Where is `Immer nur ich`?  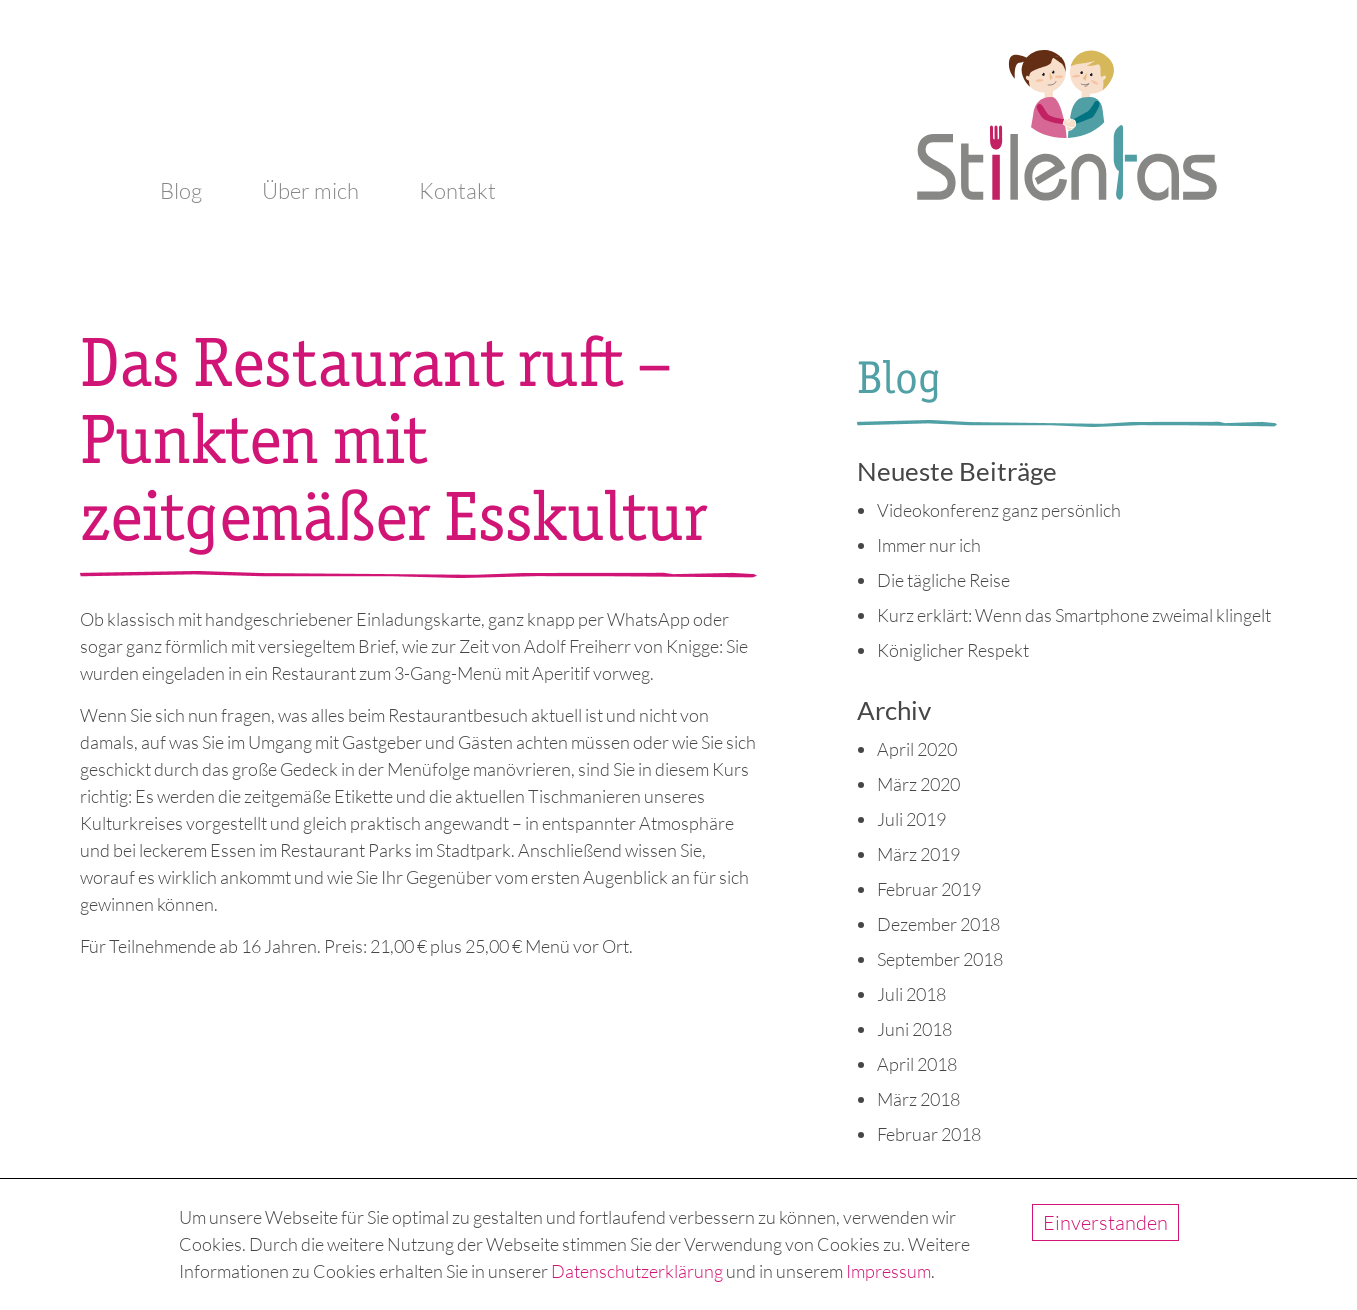 Immer nur ich is located at coordinates (929, 545).